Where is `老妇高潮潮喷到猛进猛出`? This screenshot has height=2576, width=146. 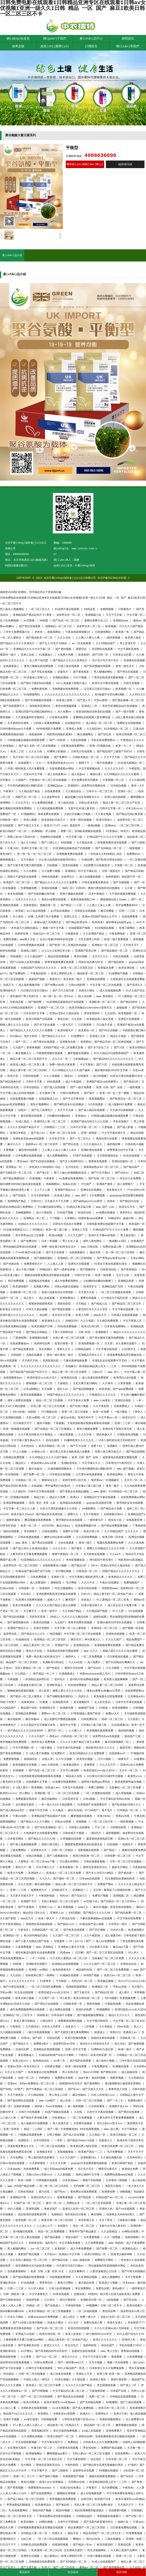
老妇高潮潮喷到猛进猛出 is located at coordinates (90, 2510).